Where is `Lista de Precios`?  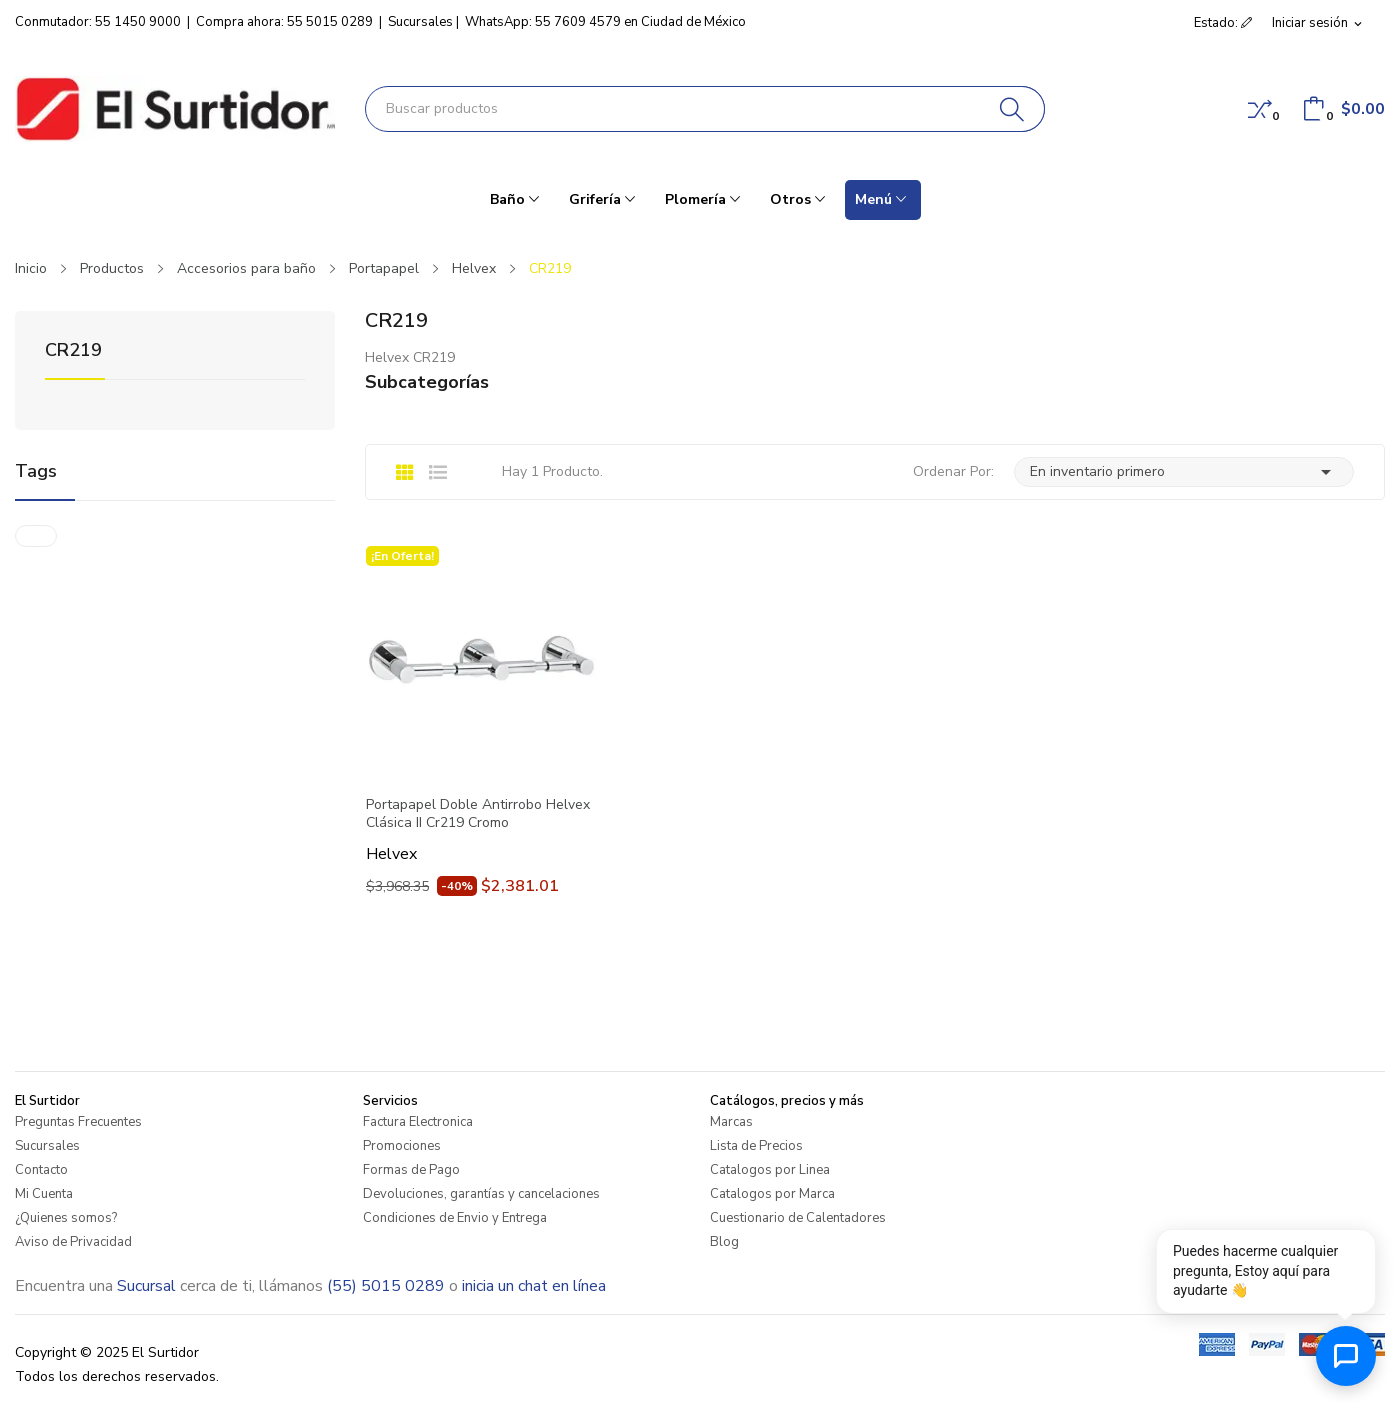
Lista de Precios is located at coordinates (756, 1146).